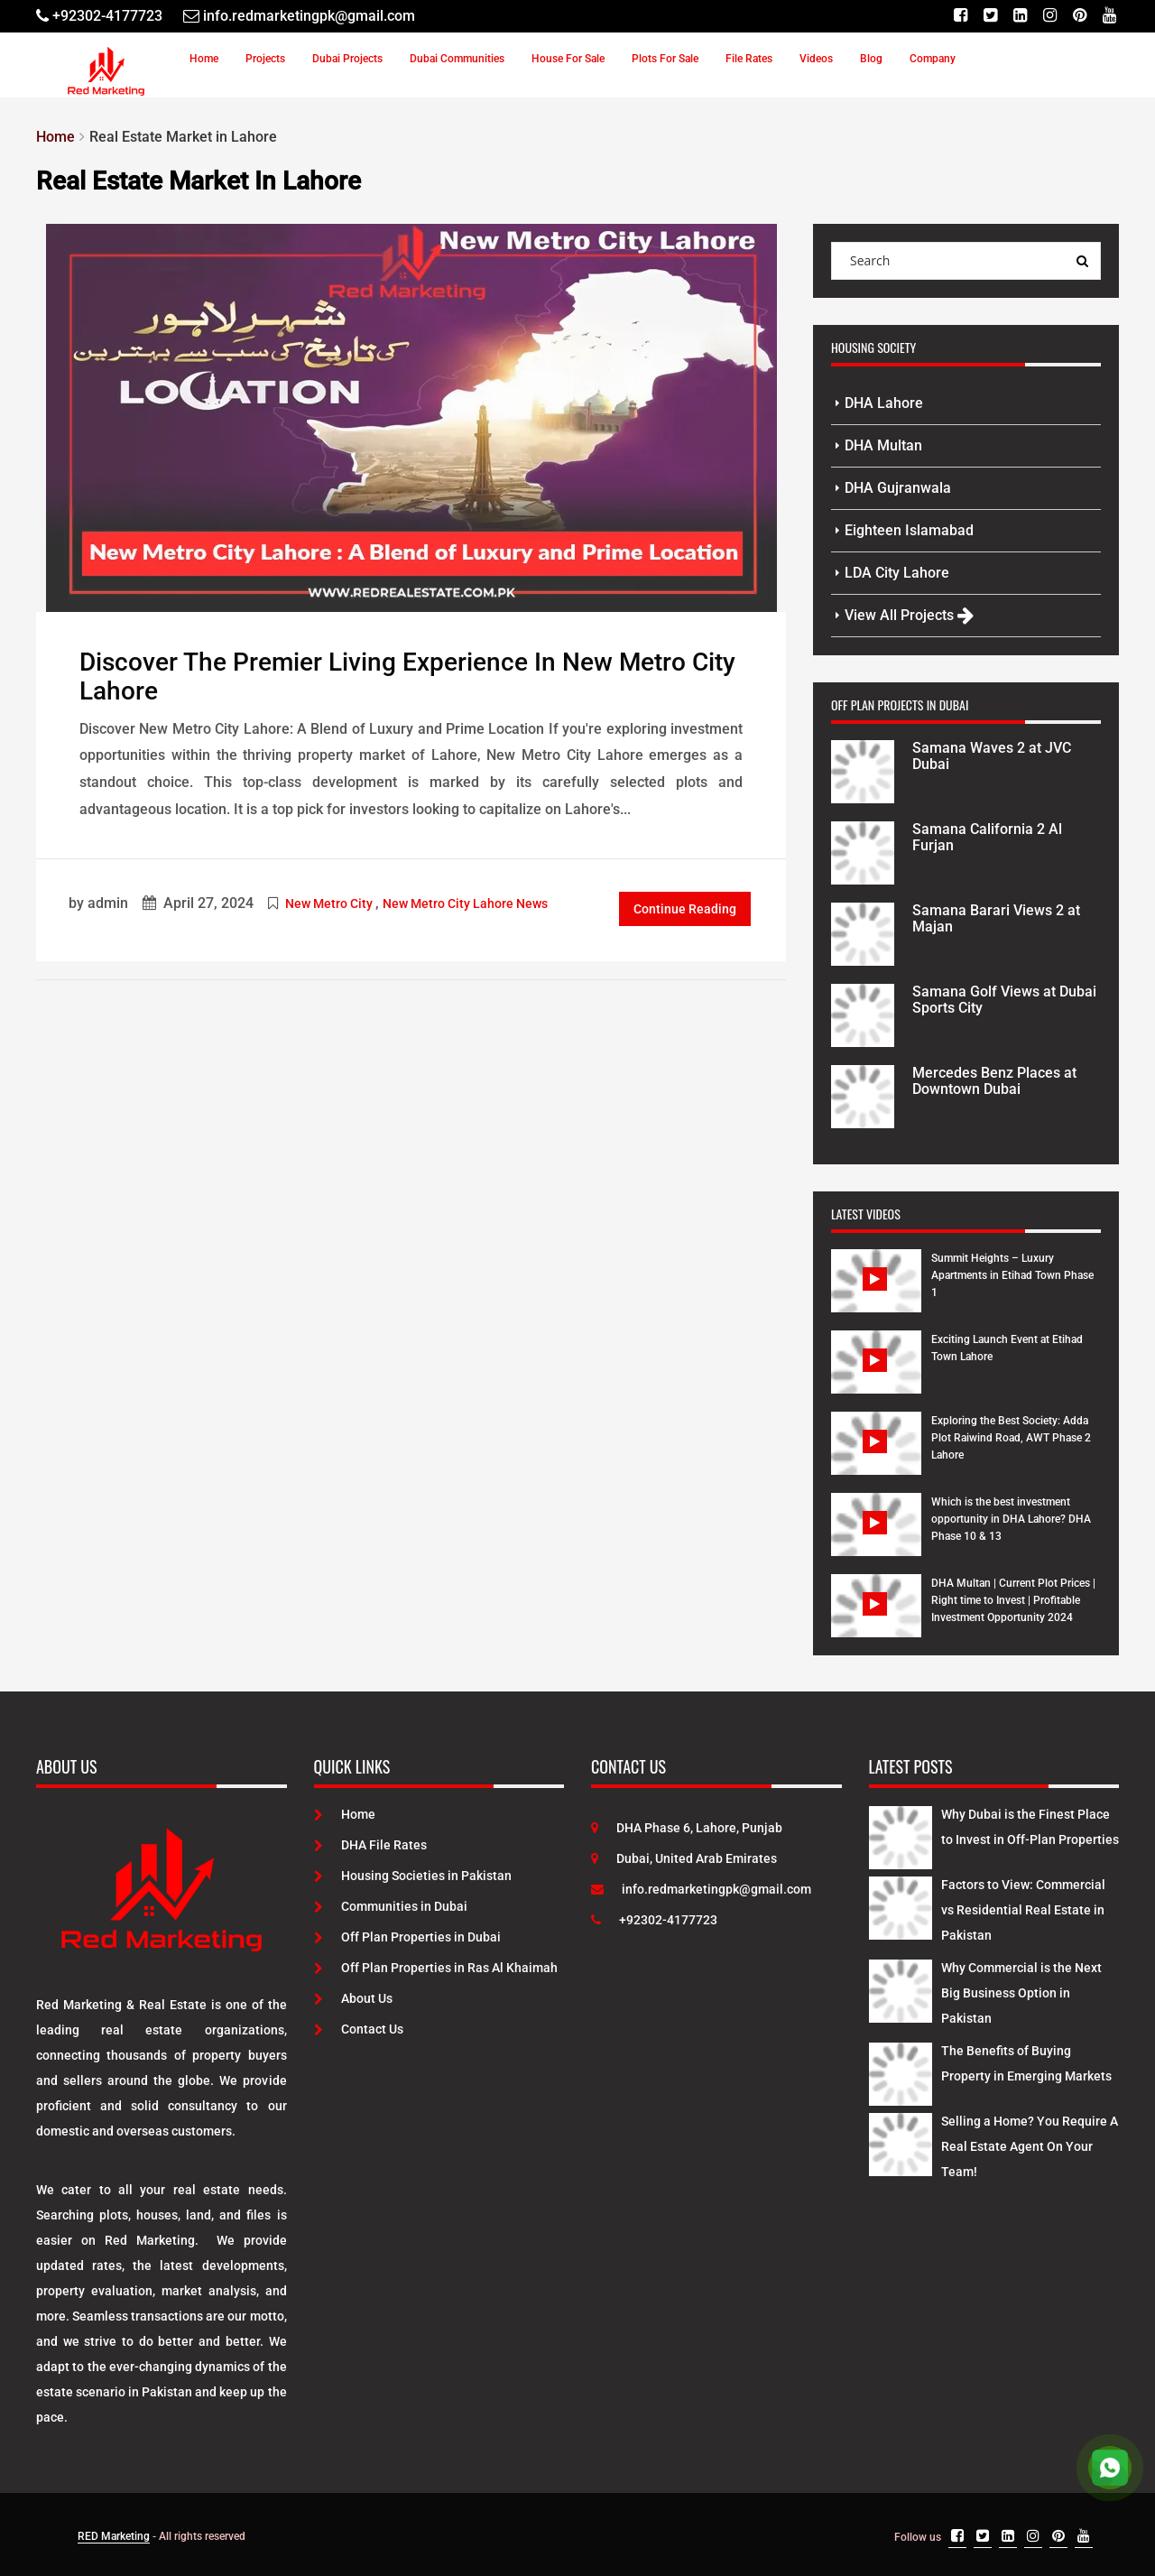  Describe the element at coordinates (654, 1920) in the screenshot. I see `+92302-4177723` at that location.